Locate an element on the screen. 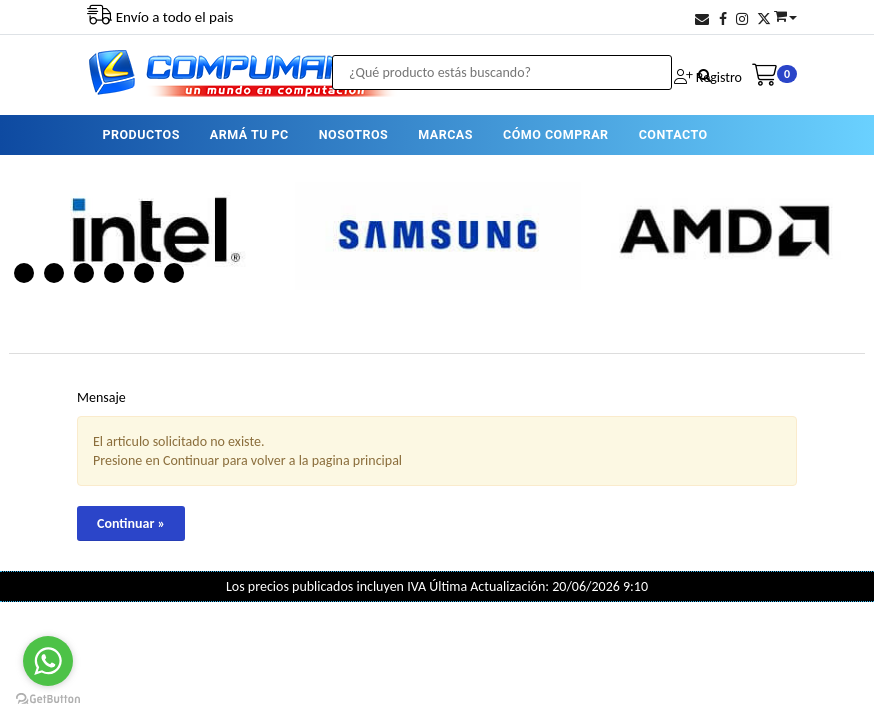  PRODUCTOS is located at coordinates (140, 134).